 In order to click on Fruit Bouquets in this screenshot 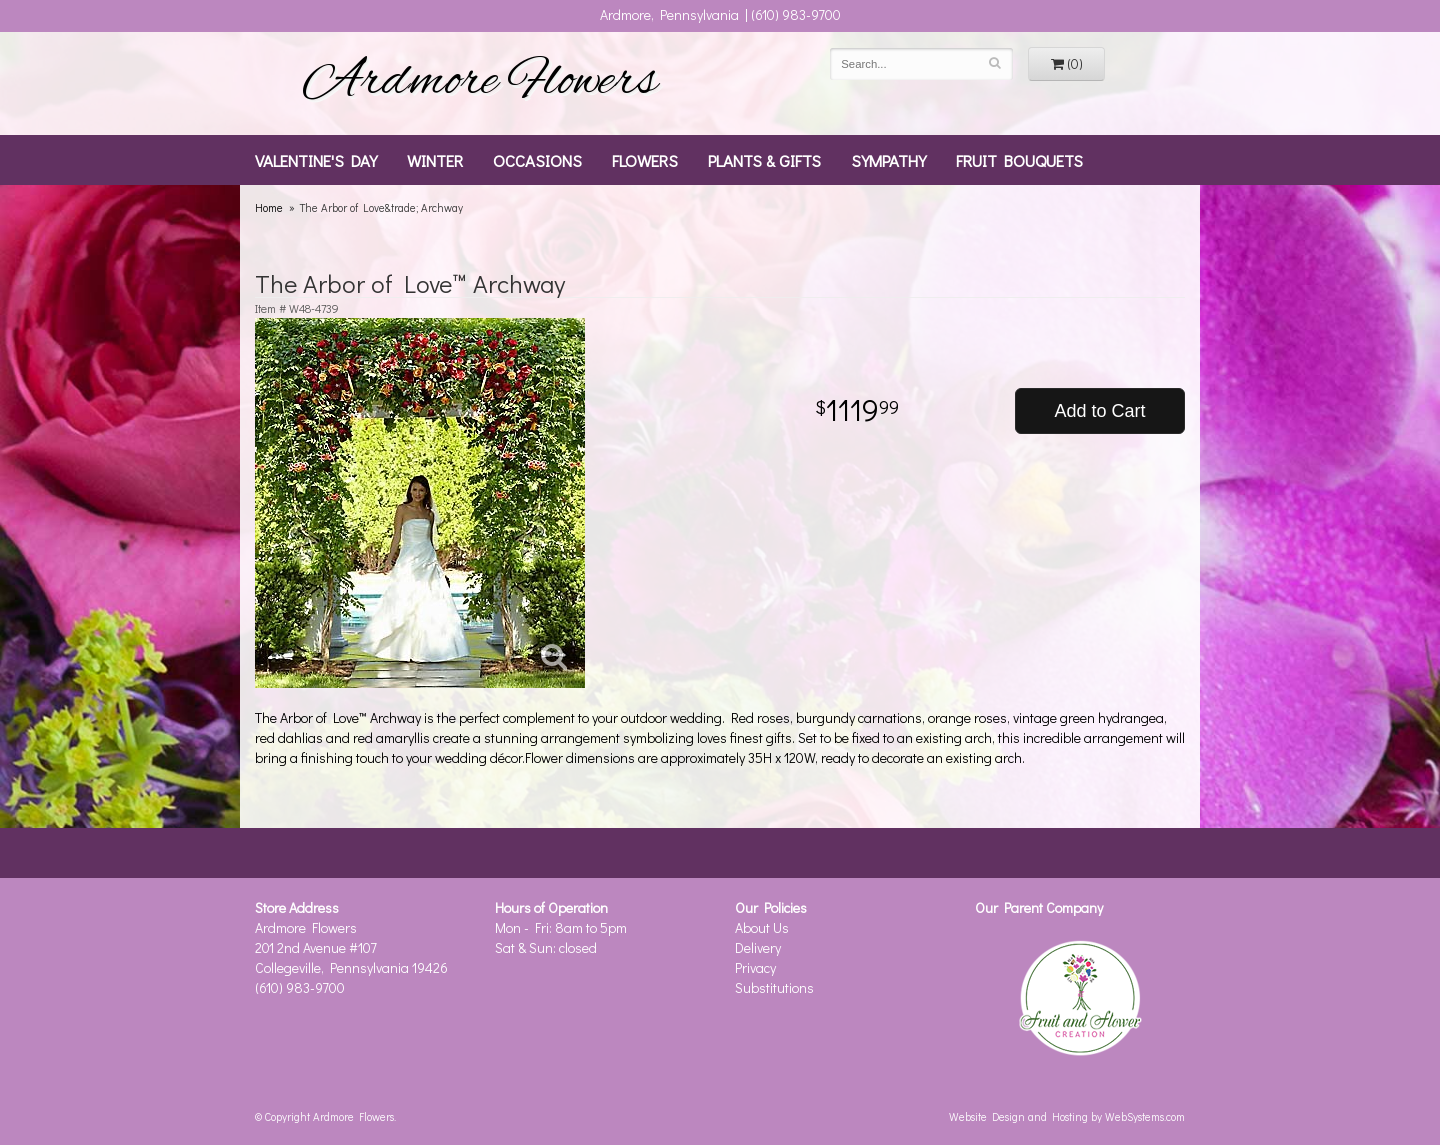, I will do `click(1019, 160)`.